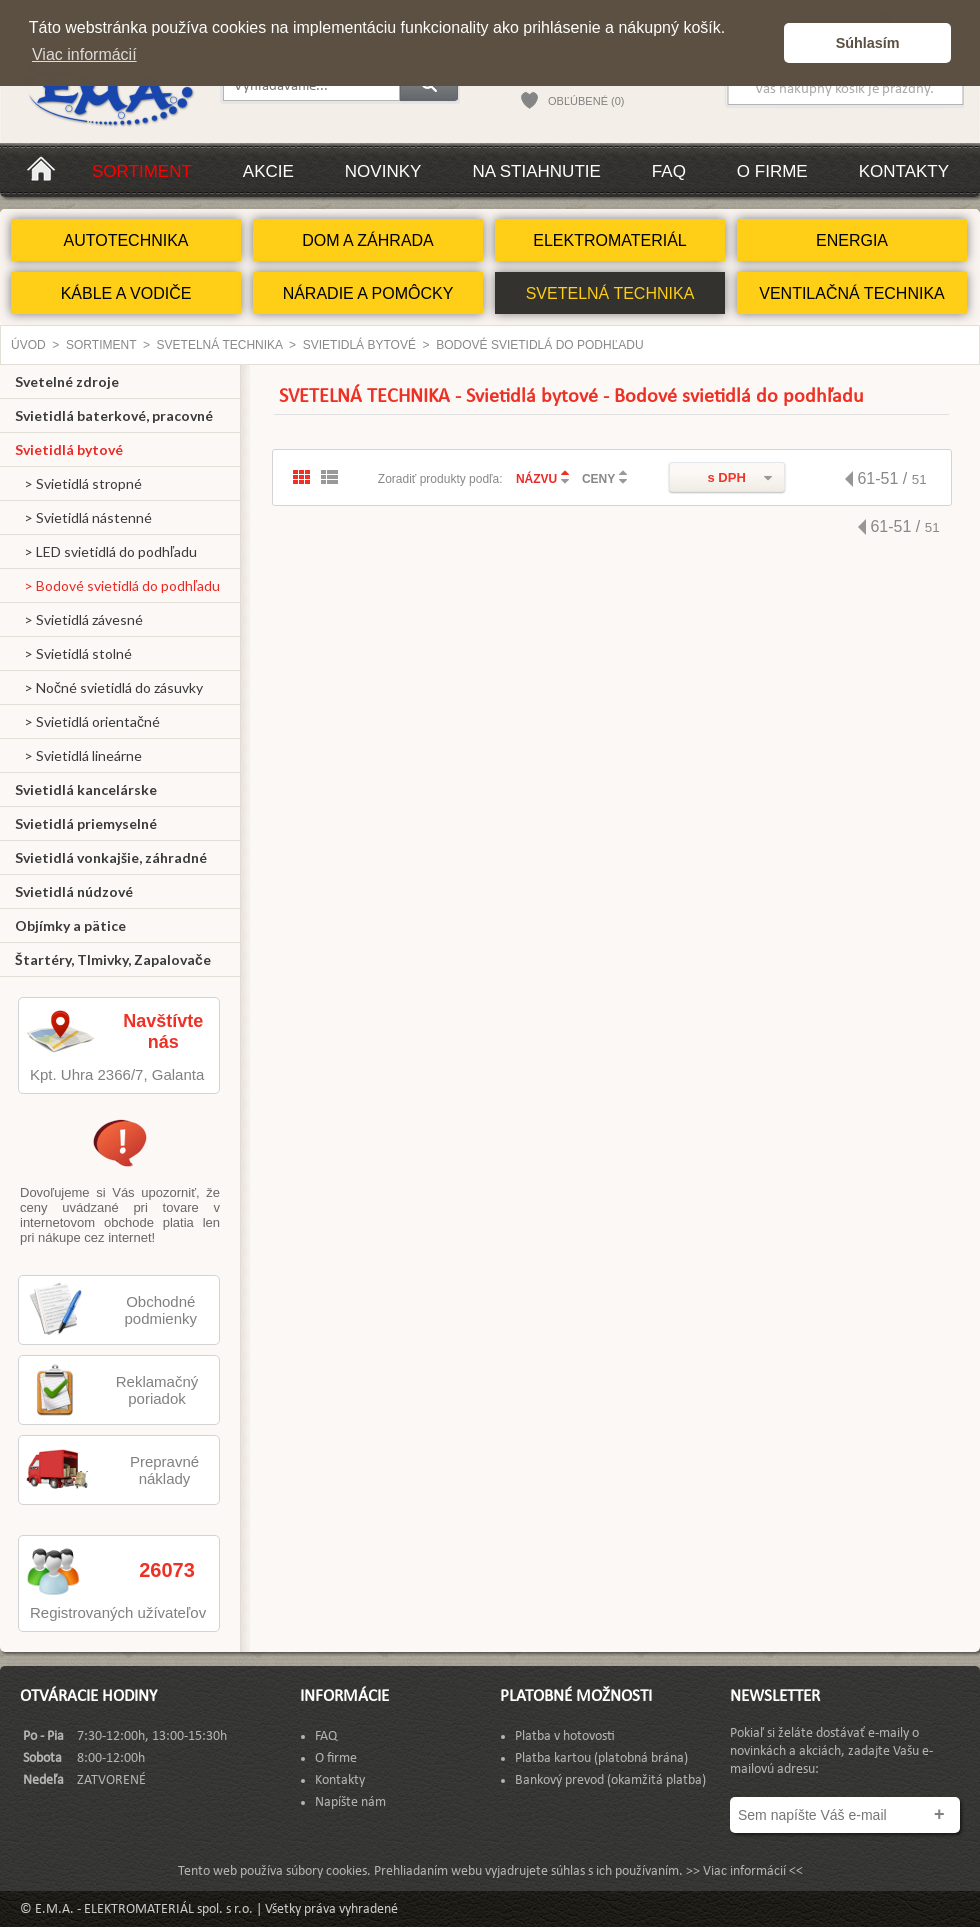 The height and width of the screenshot is (1927, 980). Describe the element at coordinates (610, 240) in the screenshot. I see `ELEKTROMATERIÁL` at that location.